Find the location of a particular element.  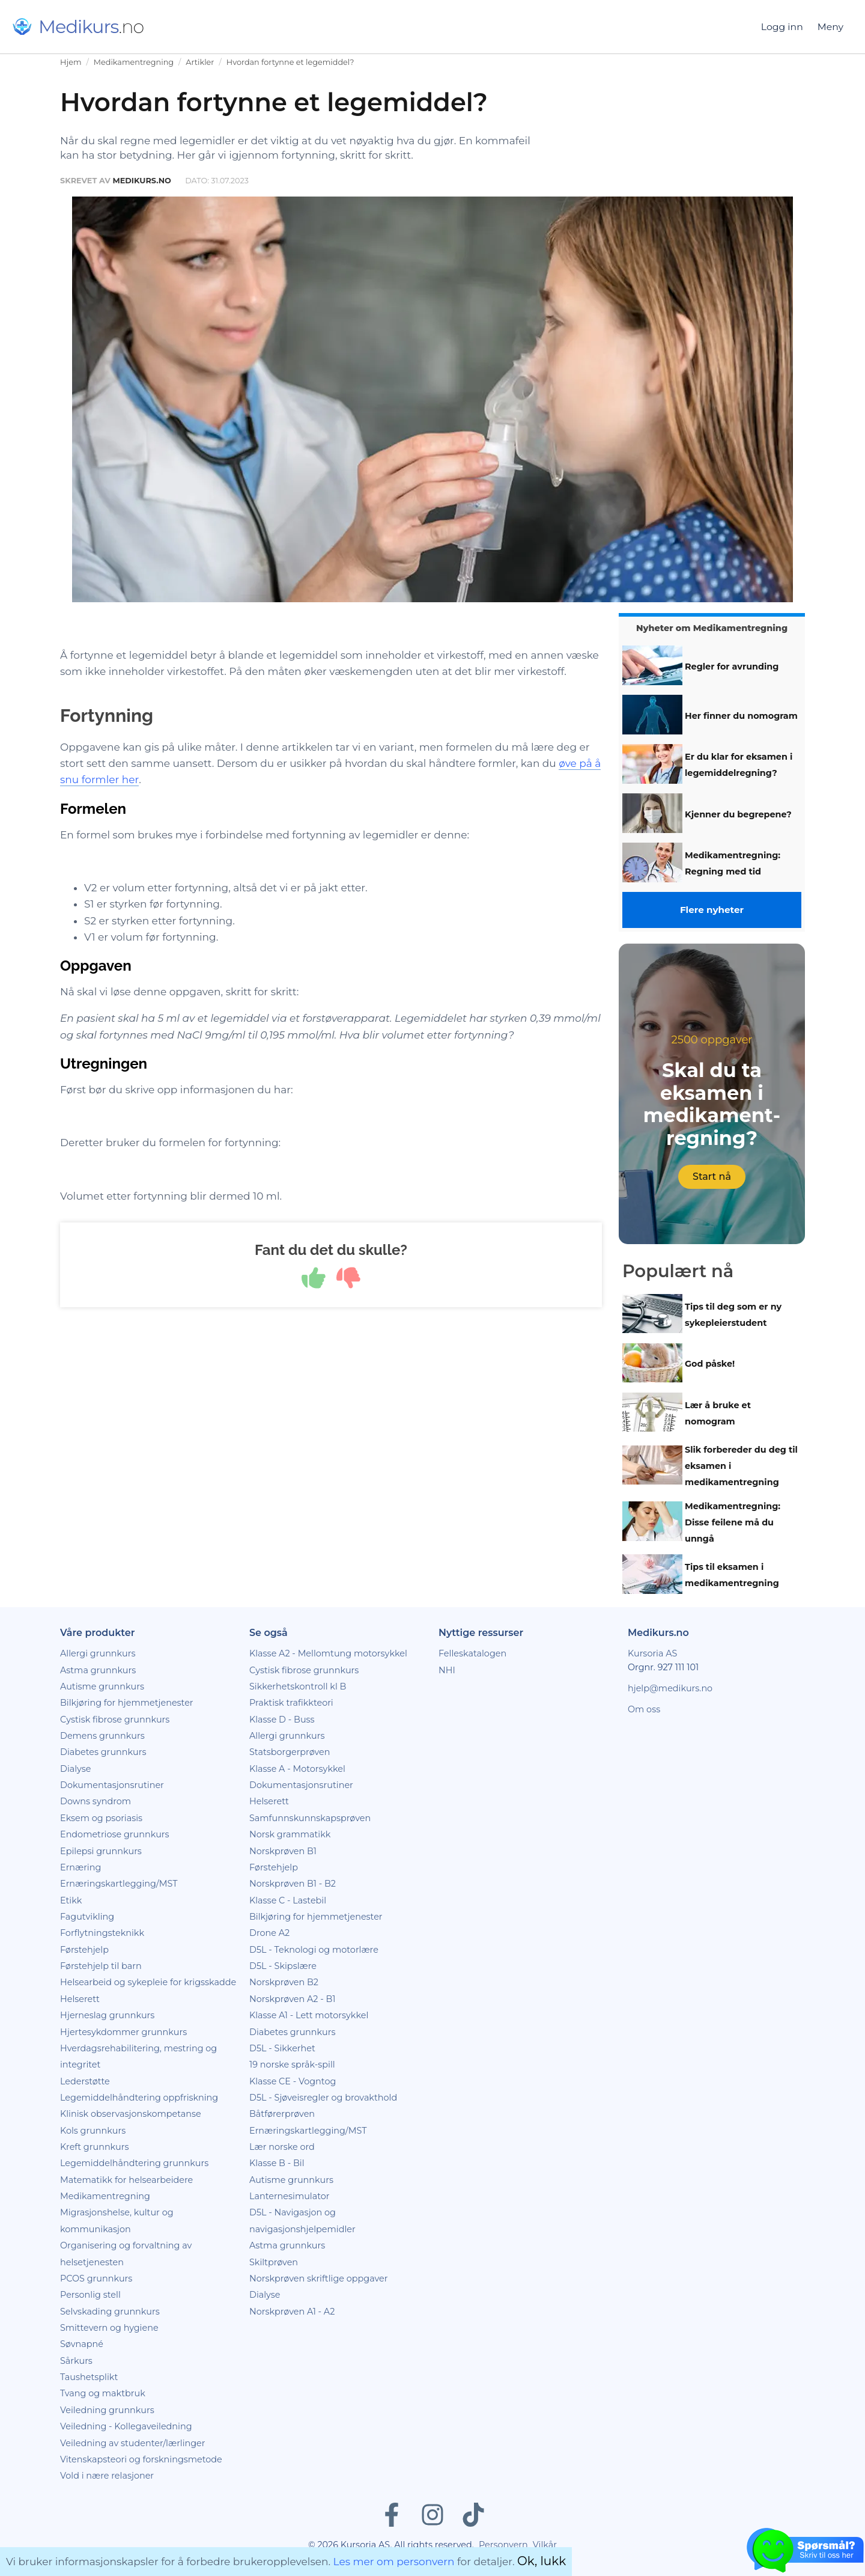

Vilkår is located at coordinates (545, 2544).